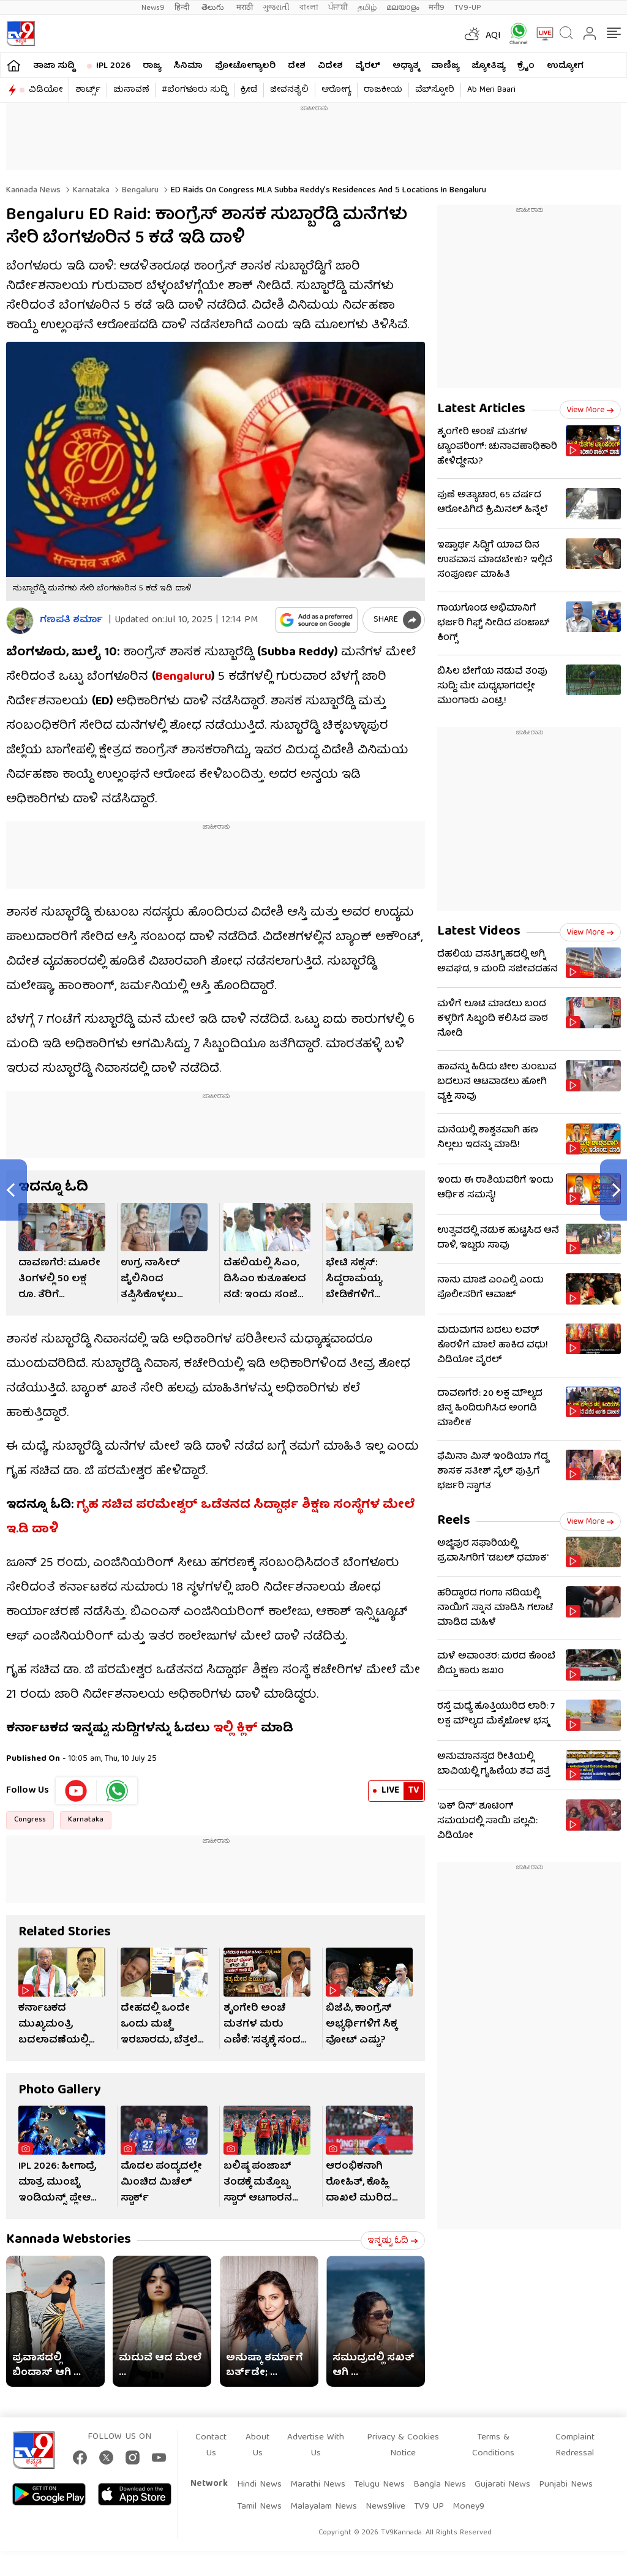 The width and height of the screenshot is (627, 2576). What do you see at coordinates (502, 2485) in the screenshot?
I see `Gujarati News` at bounding box center [502, 2485].